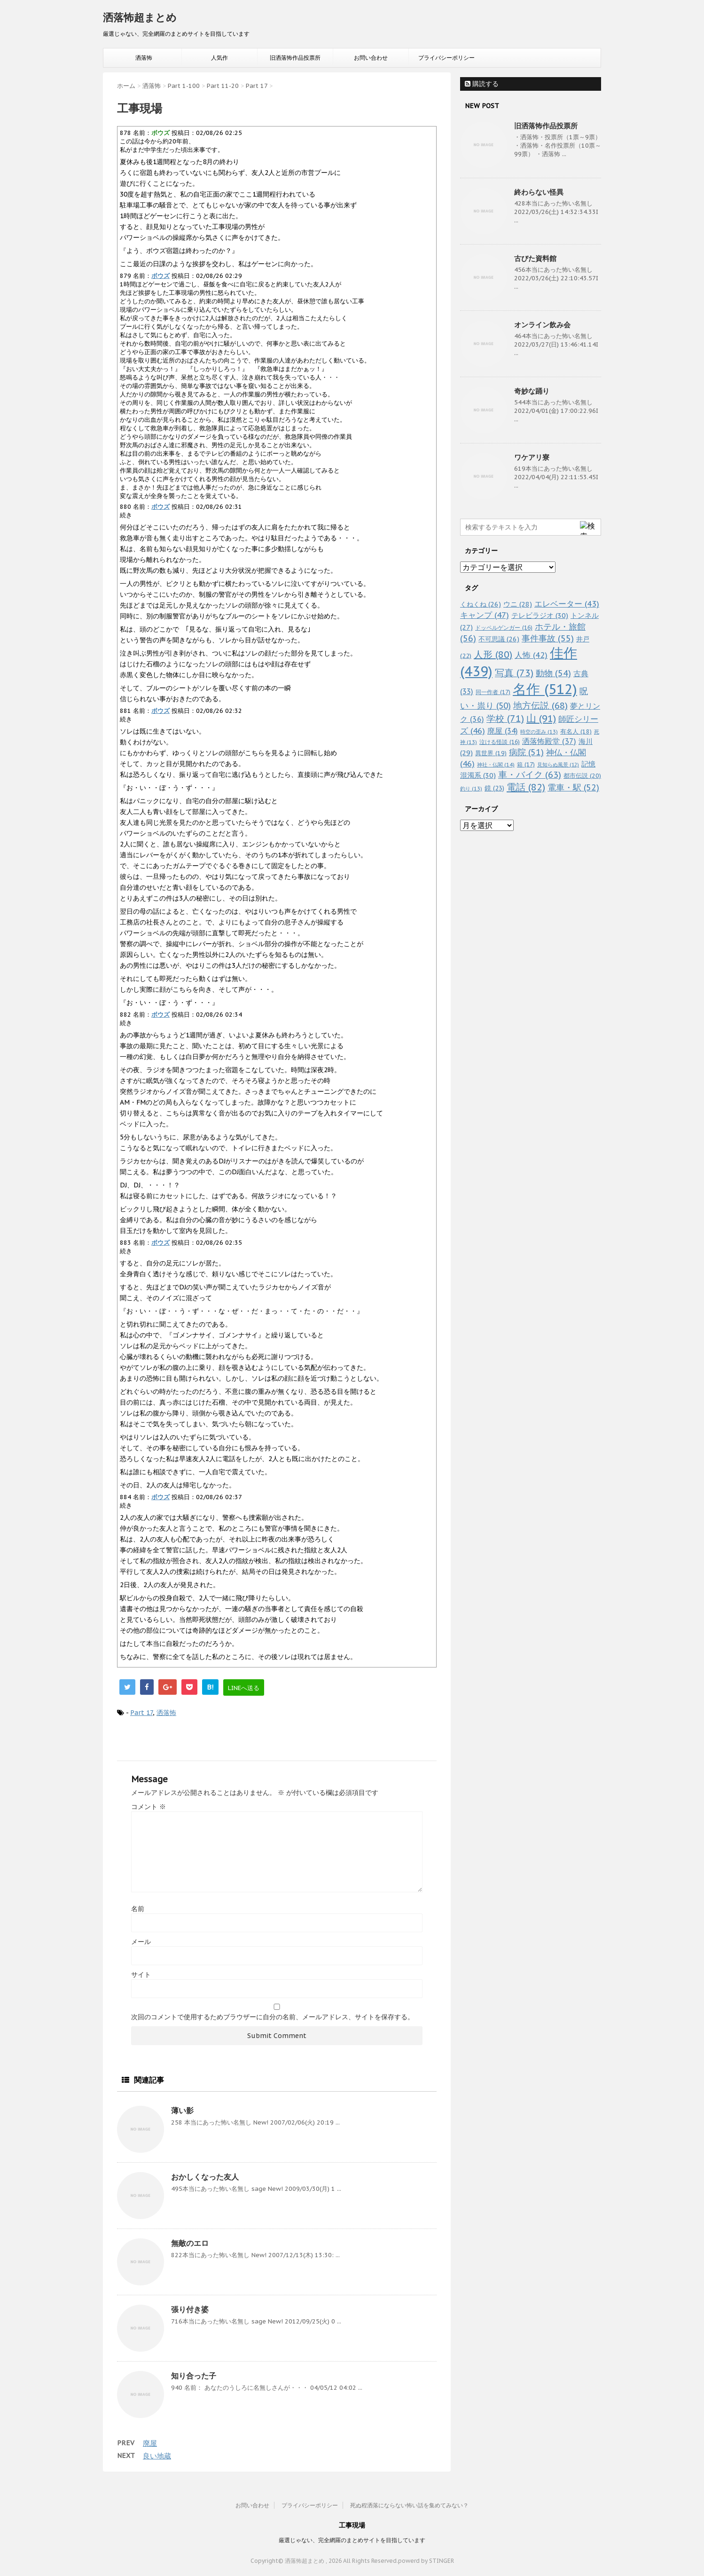  Describe the element at coordinates (446, 57) in the screenshot. I see `プライバシーポリシー` at that location.